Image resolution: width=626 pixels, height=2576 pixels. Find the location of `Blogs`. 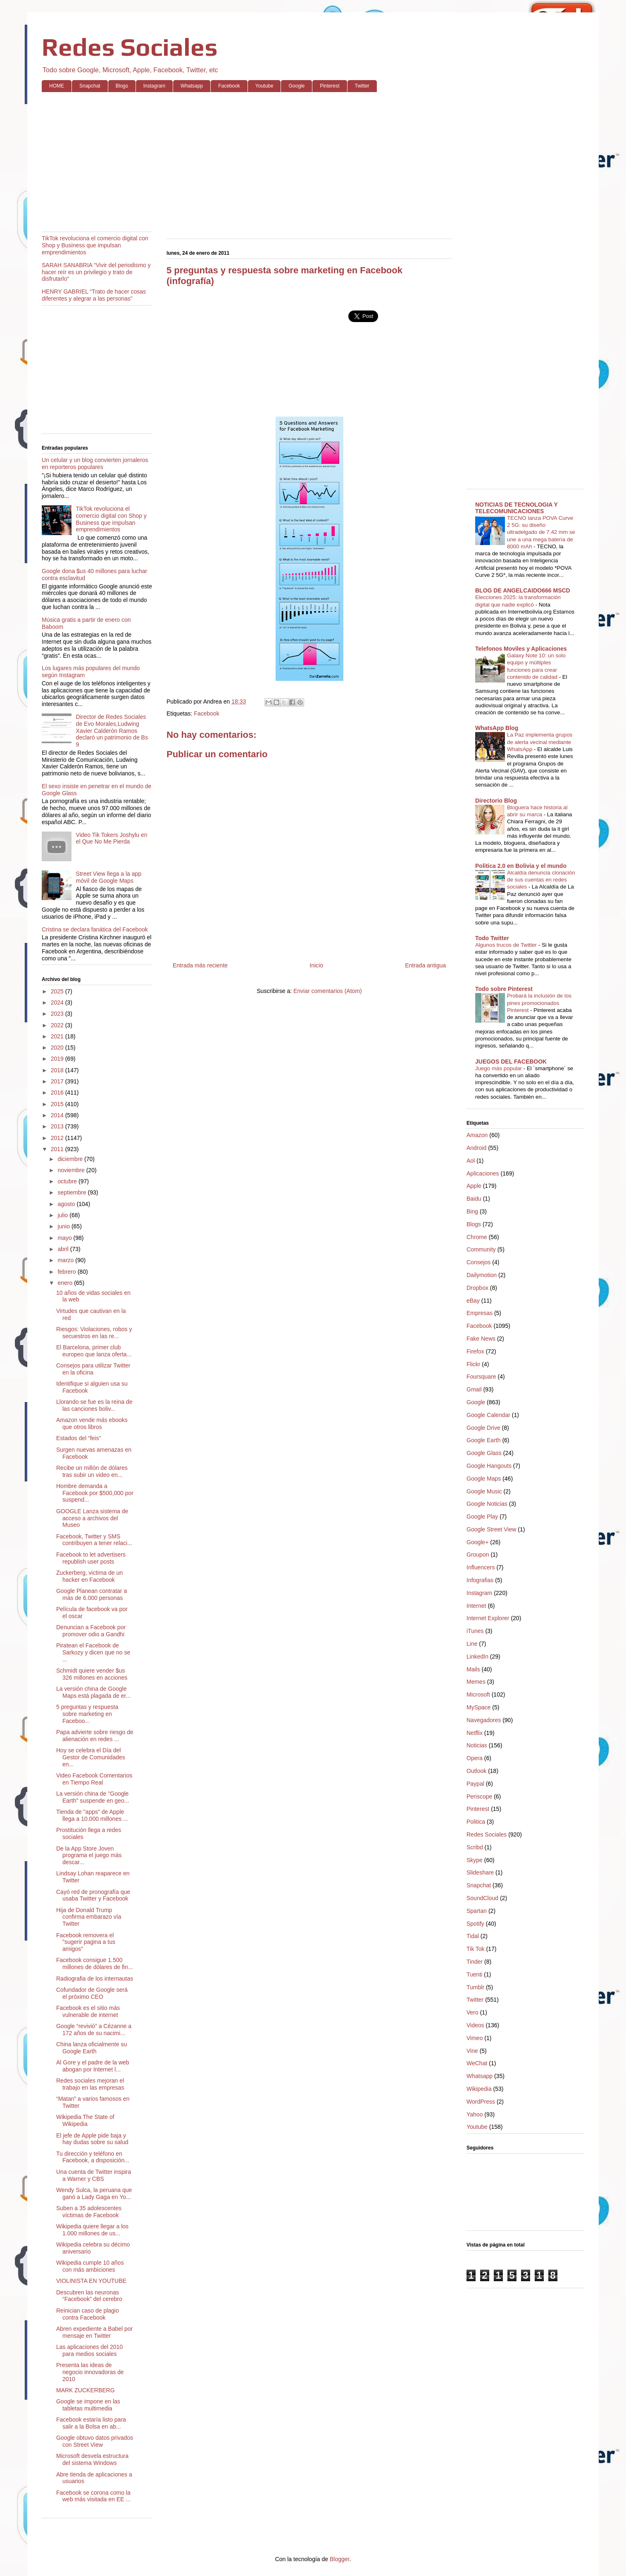

Blogs is located at coordinates (122, 86).